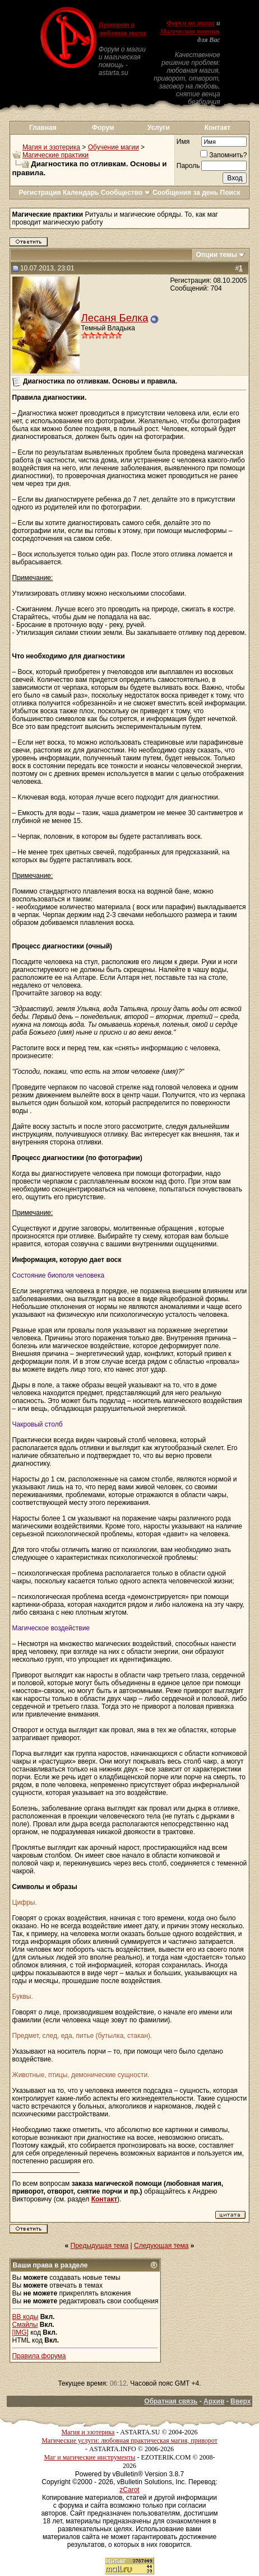 The image size is (259, 2576). I want to click on Вверх, so click(240, 2401).